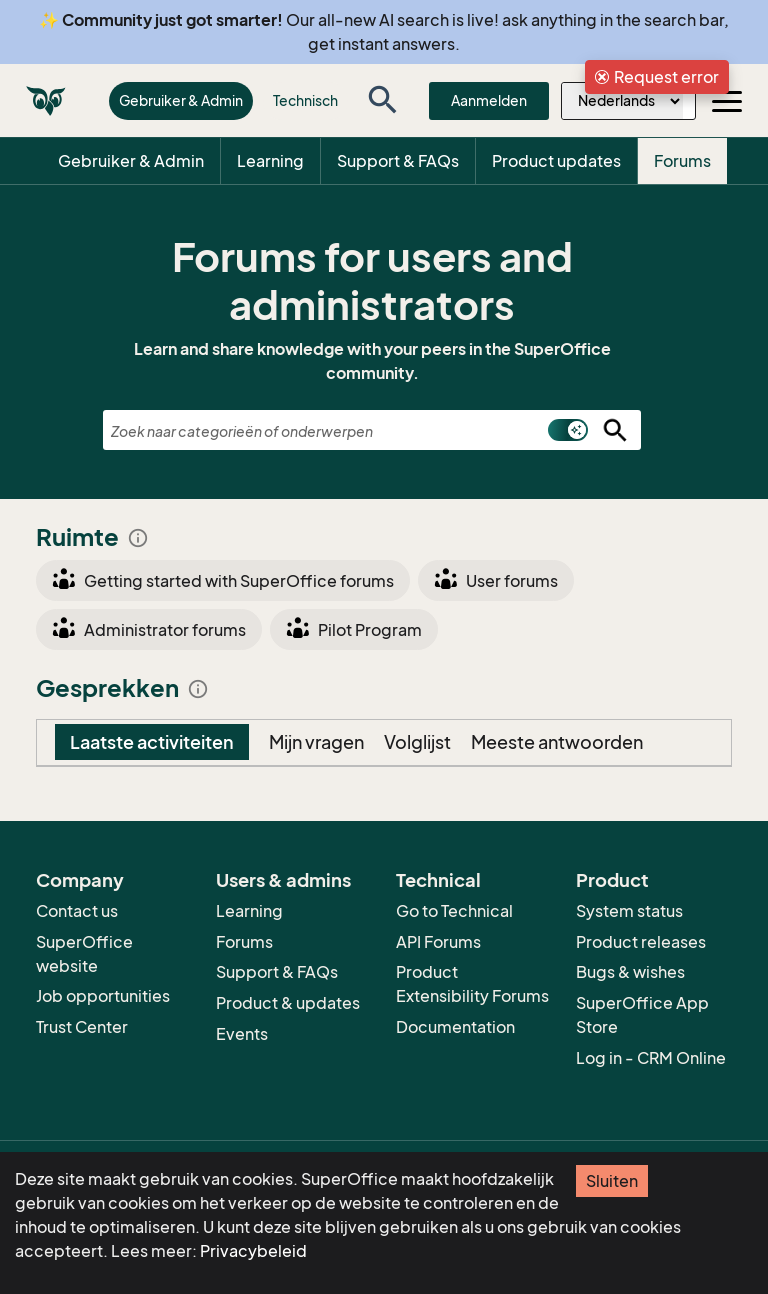 The width and height of the screenshot is (768, 1294). I want to click on Product, so click(612, 880).